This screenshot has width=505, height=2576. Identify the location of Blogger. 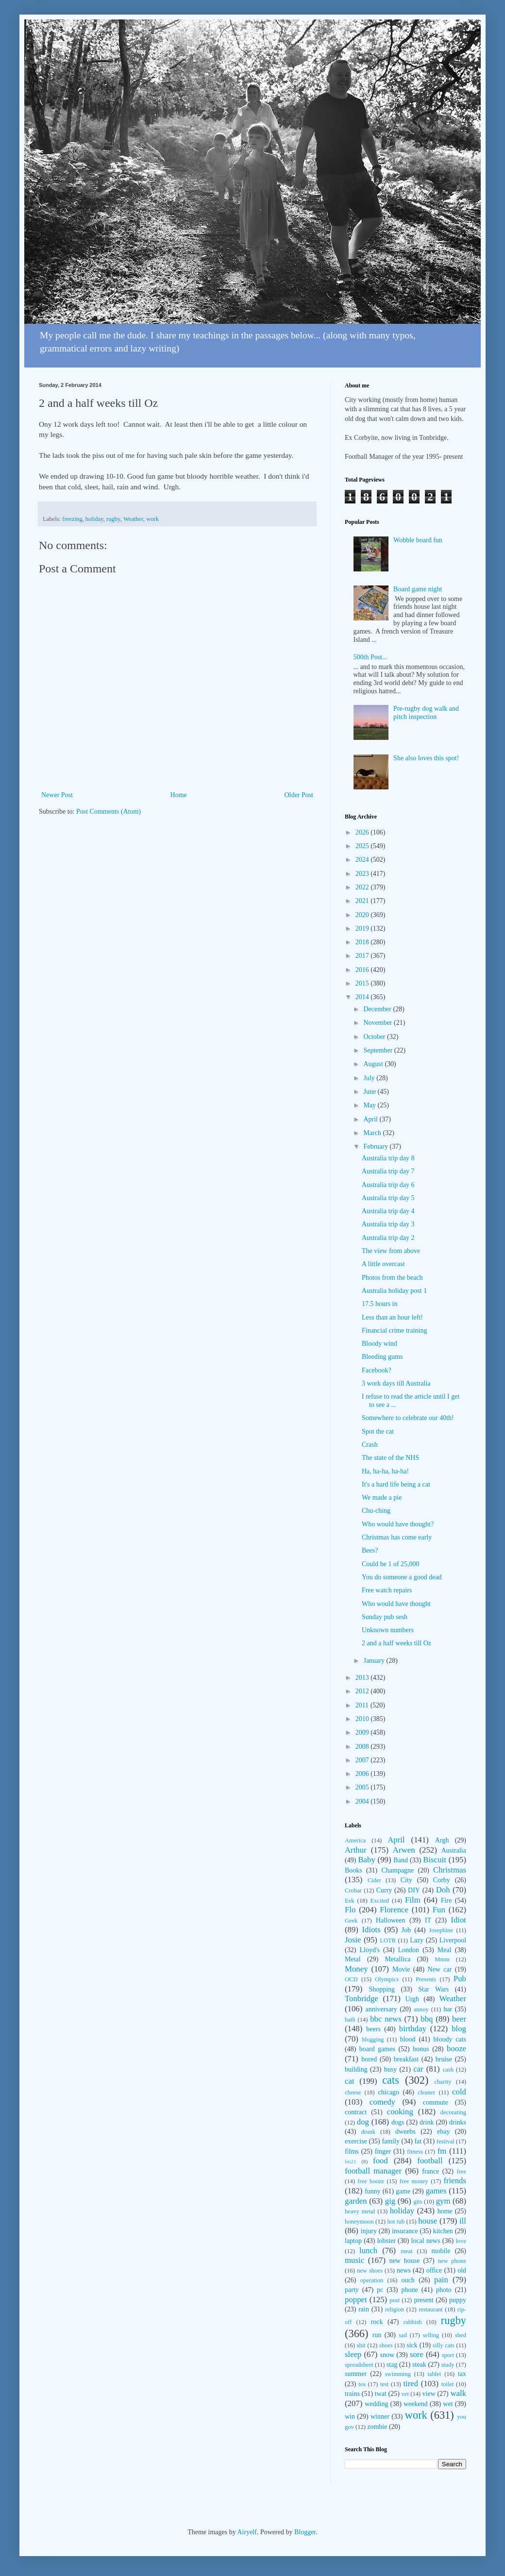
(305, 2532).